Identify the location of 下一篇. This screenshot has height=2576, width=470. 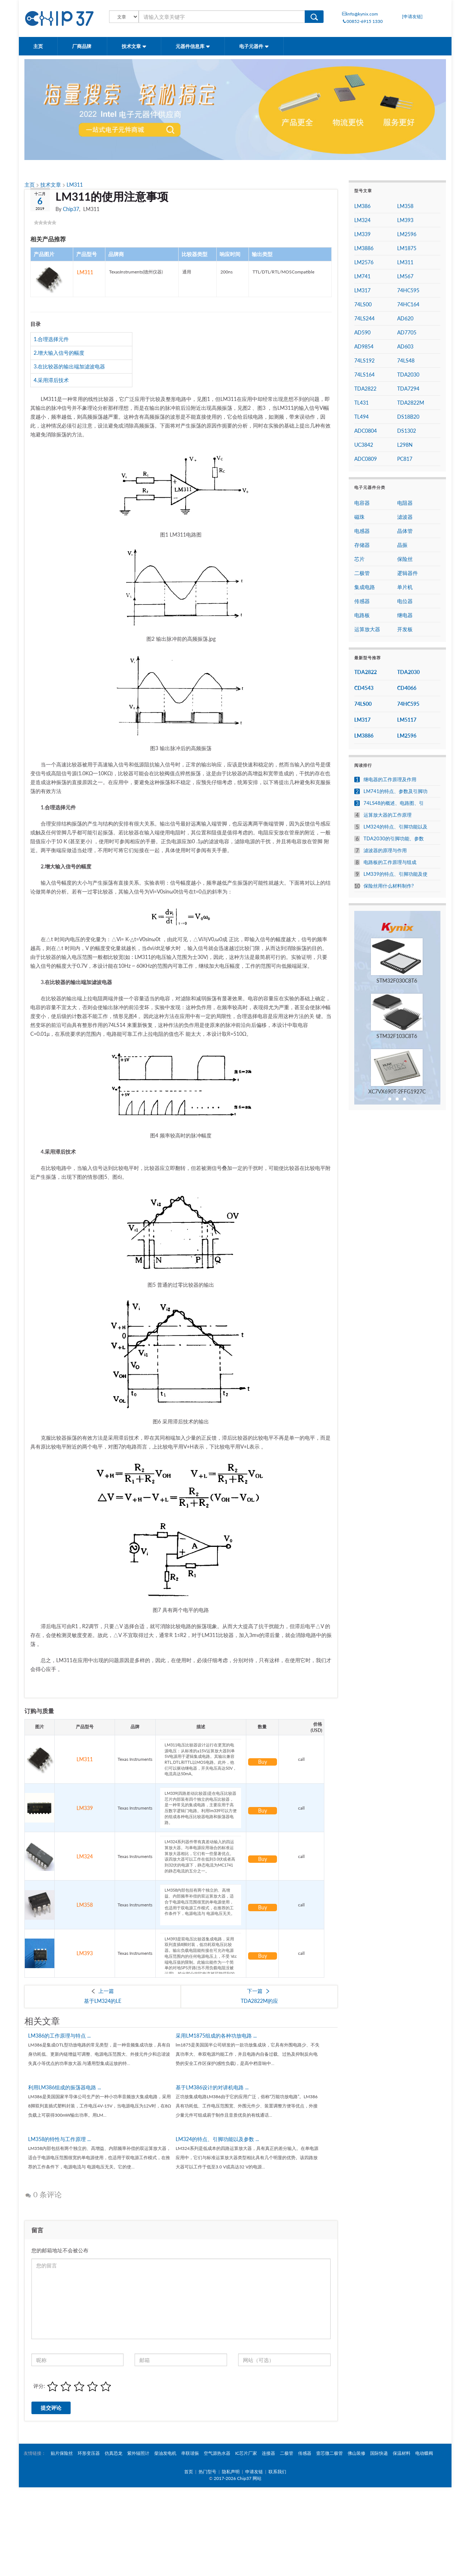
(255, 1991).